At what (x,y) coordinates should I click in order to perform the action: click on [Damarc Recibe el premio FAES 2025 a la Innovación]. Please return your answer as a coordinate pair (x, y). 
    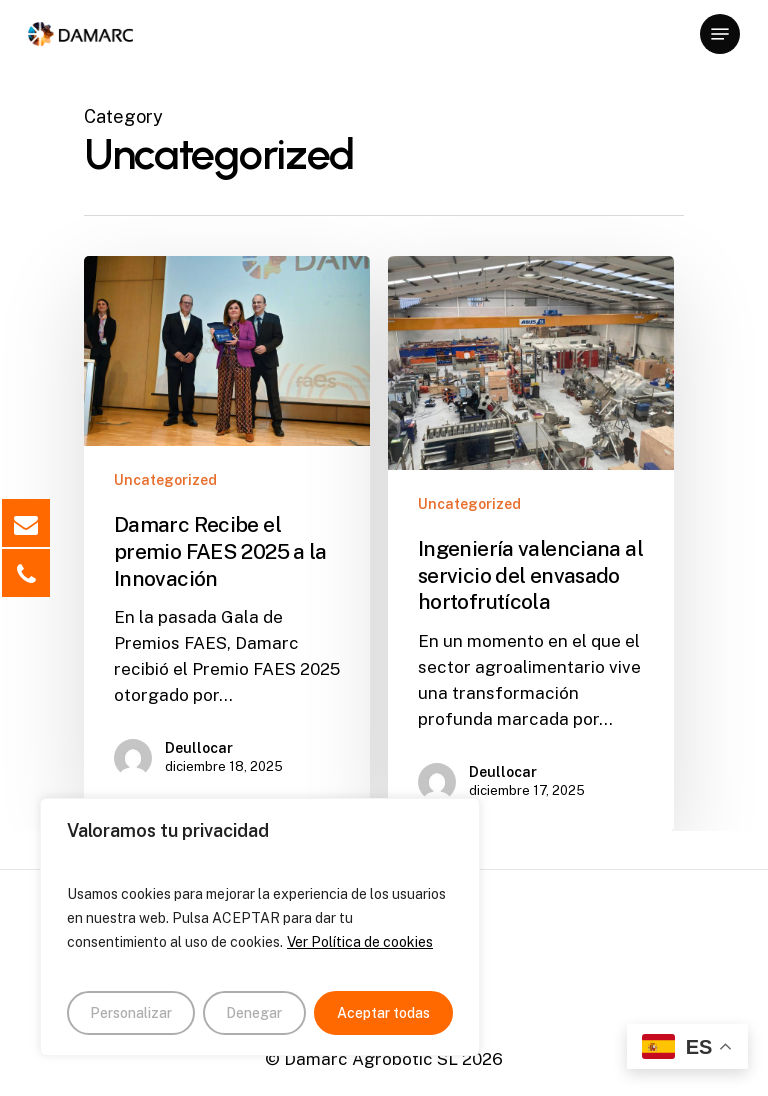
    Looking at the image, I should click on (227, 531).